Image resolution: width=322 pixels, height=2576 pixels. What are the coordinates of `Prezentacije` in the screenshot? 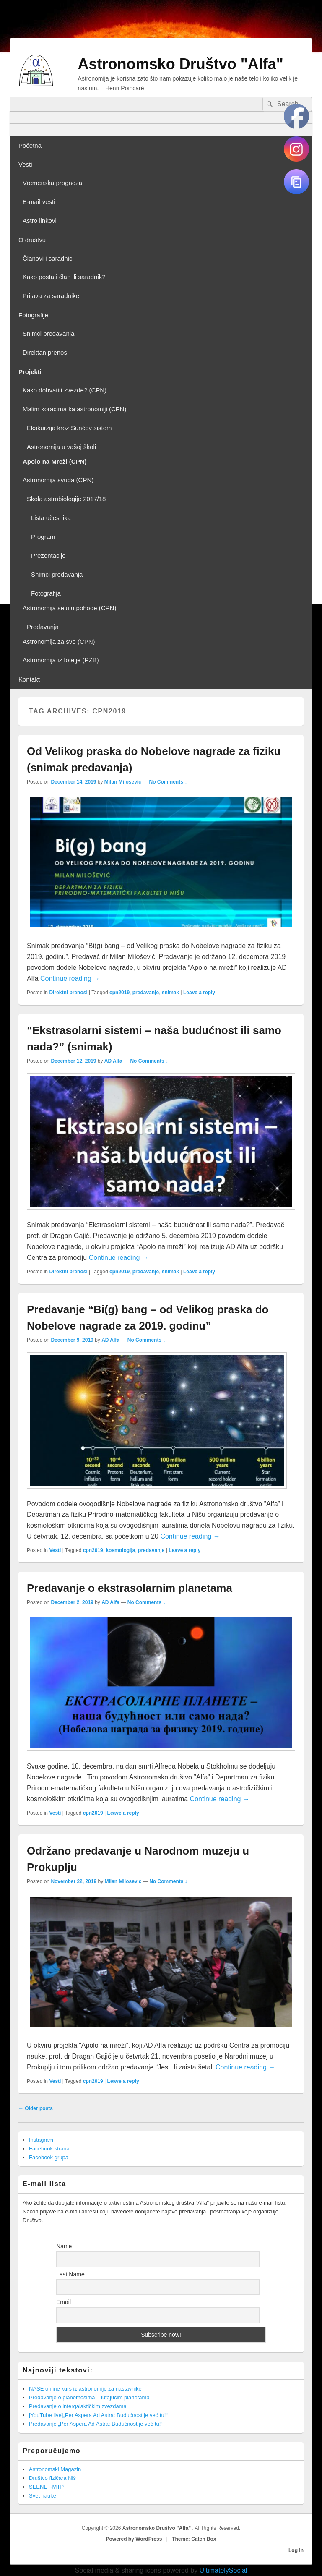 It's located at (48, 555).